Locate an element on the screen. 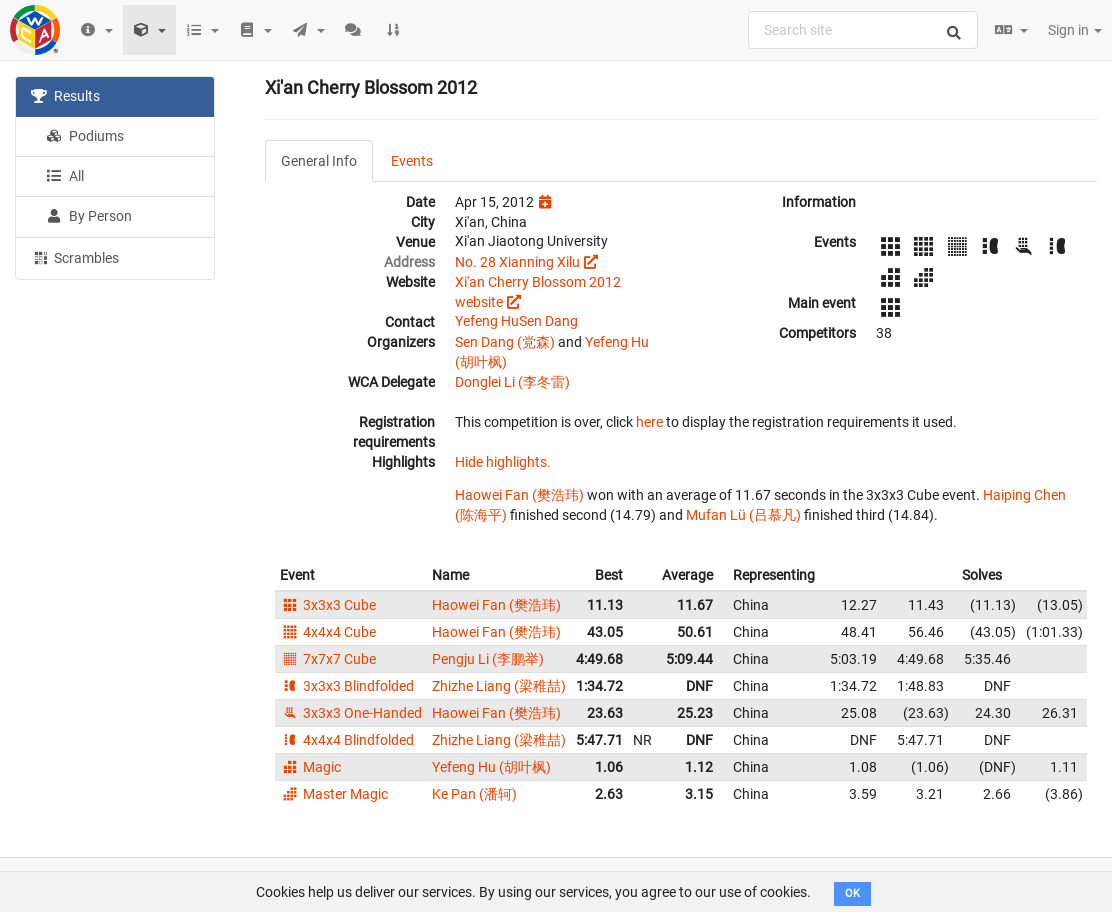 This screenshot has width=1112, height=912. Sign in is located at coordinates (1075, 30).